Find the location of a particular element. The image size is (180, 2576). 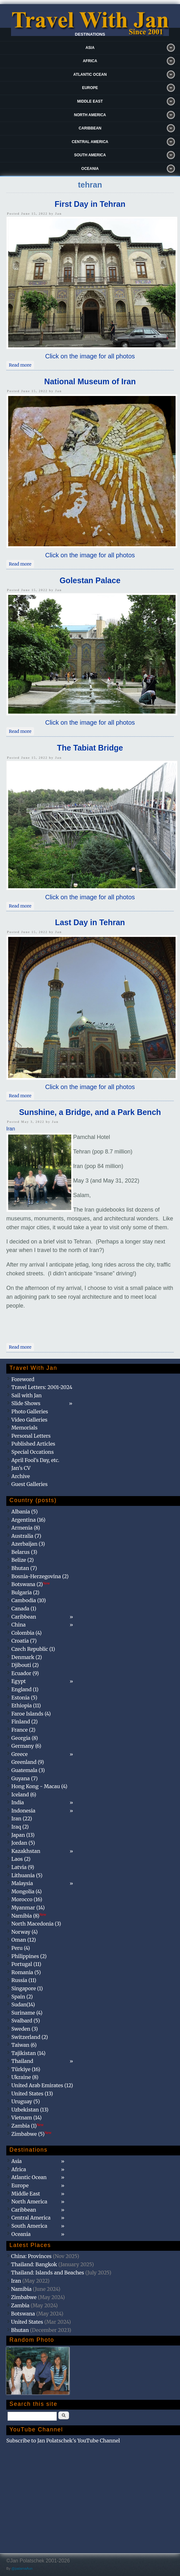

Travel Letters: 2001-2024 is located at coordinates (41, 1387).